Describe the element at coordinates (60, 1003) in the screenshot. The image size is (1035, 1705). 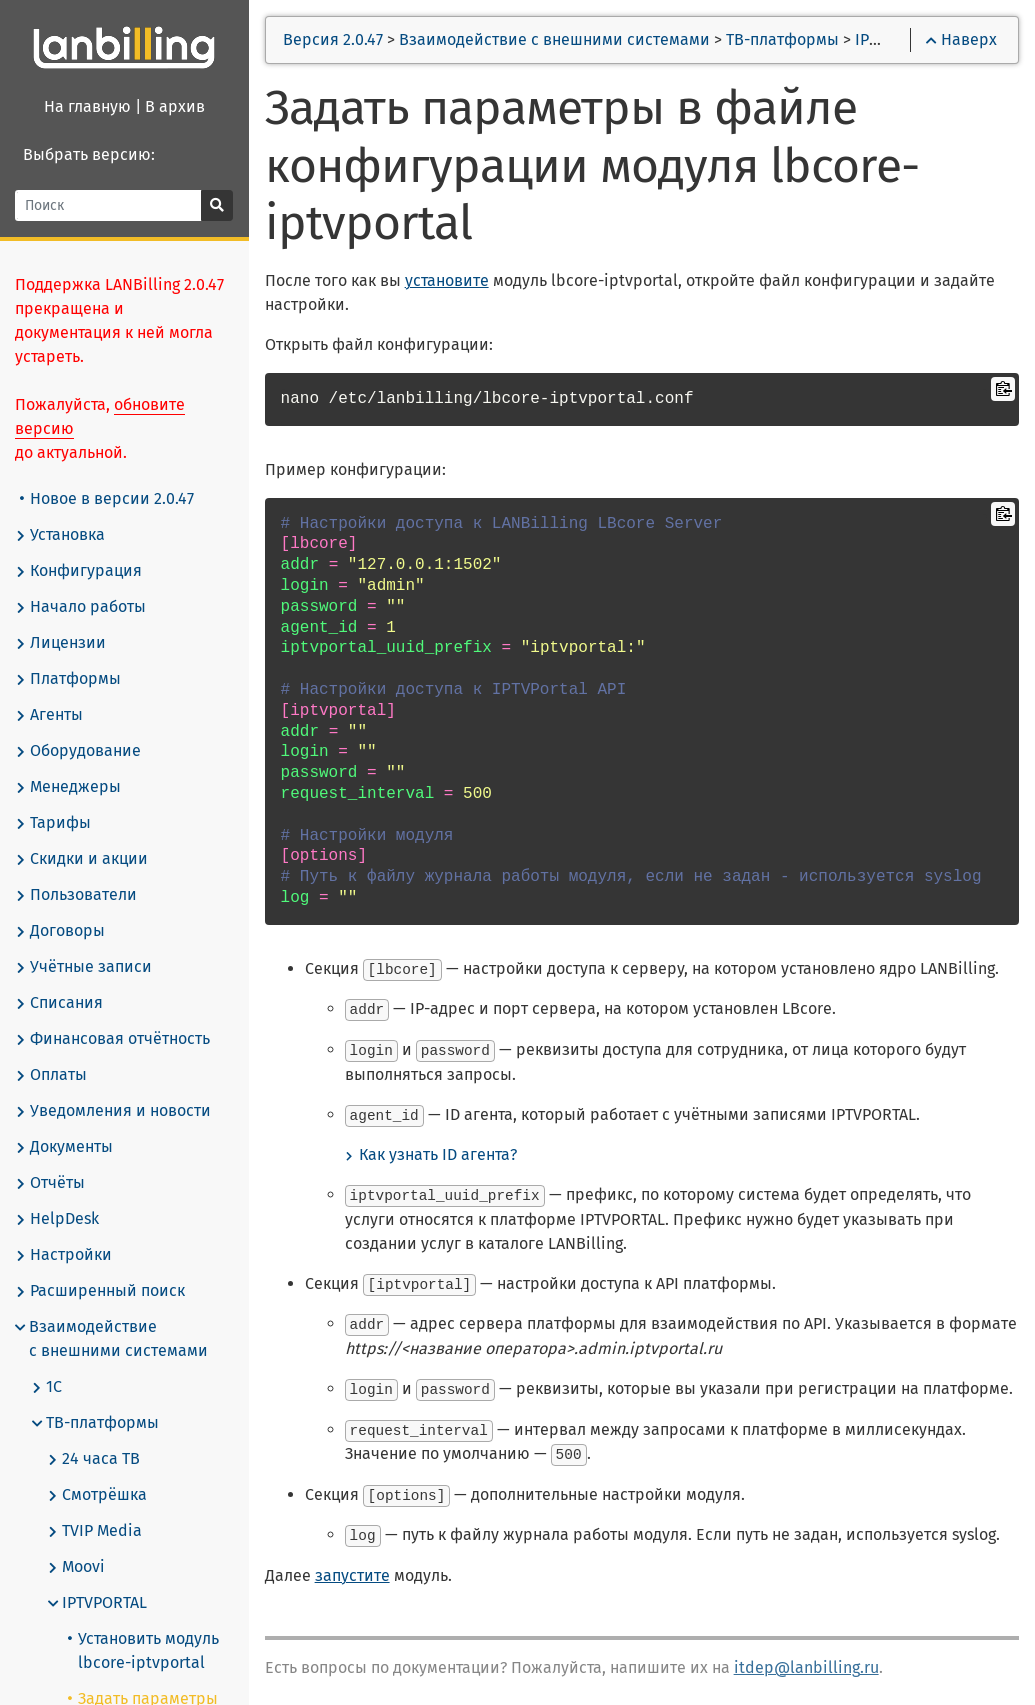
I see `Списания` at that location.